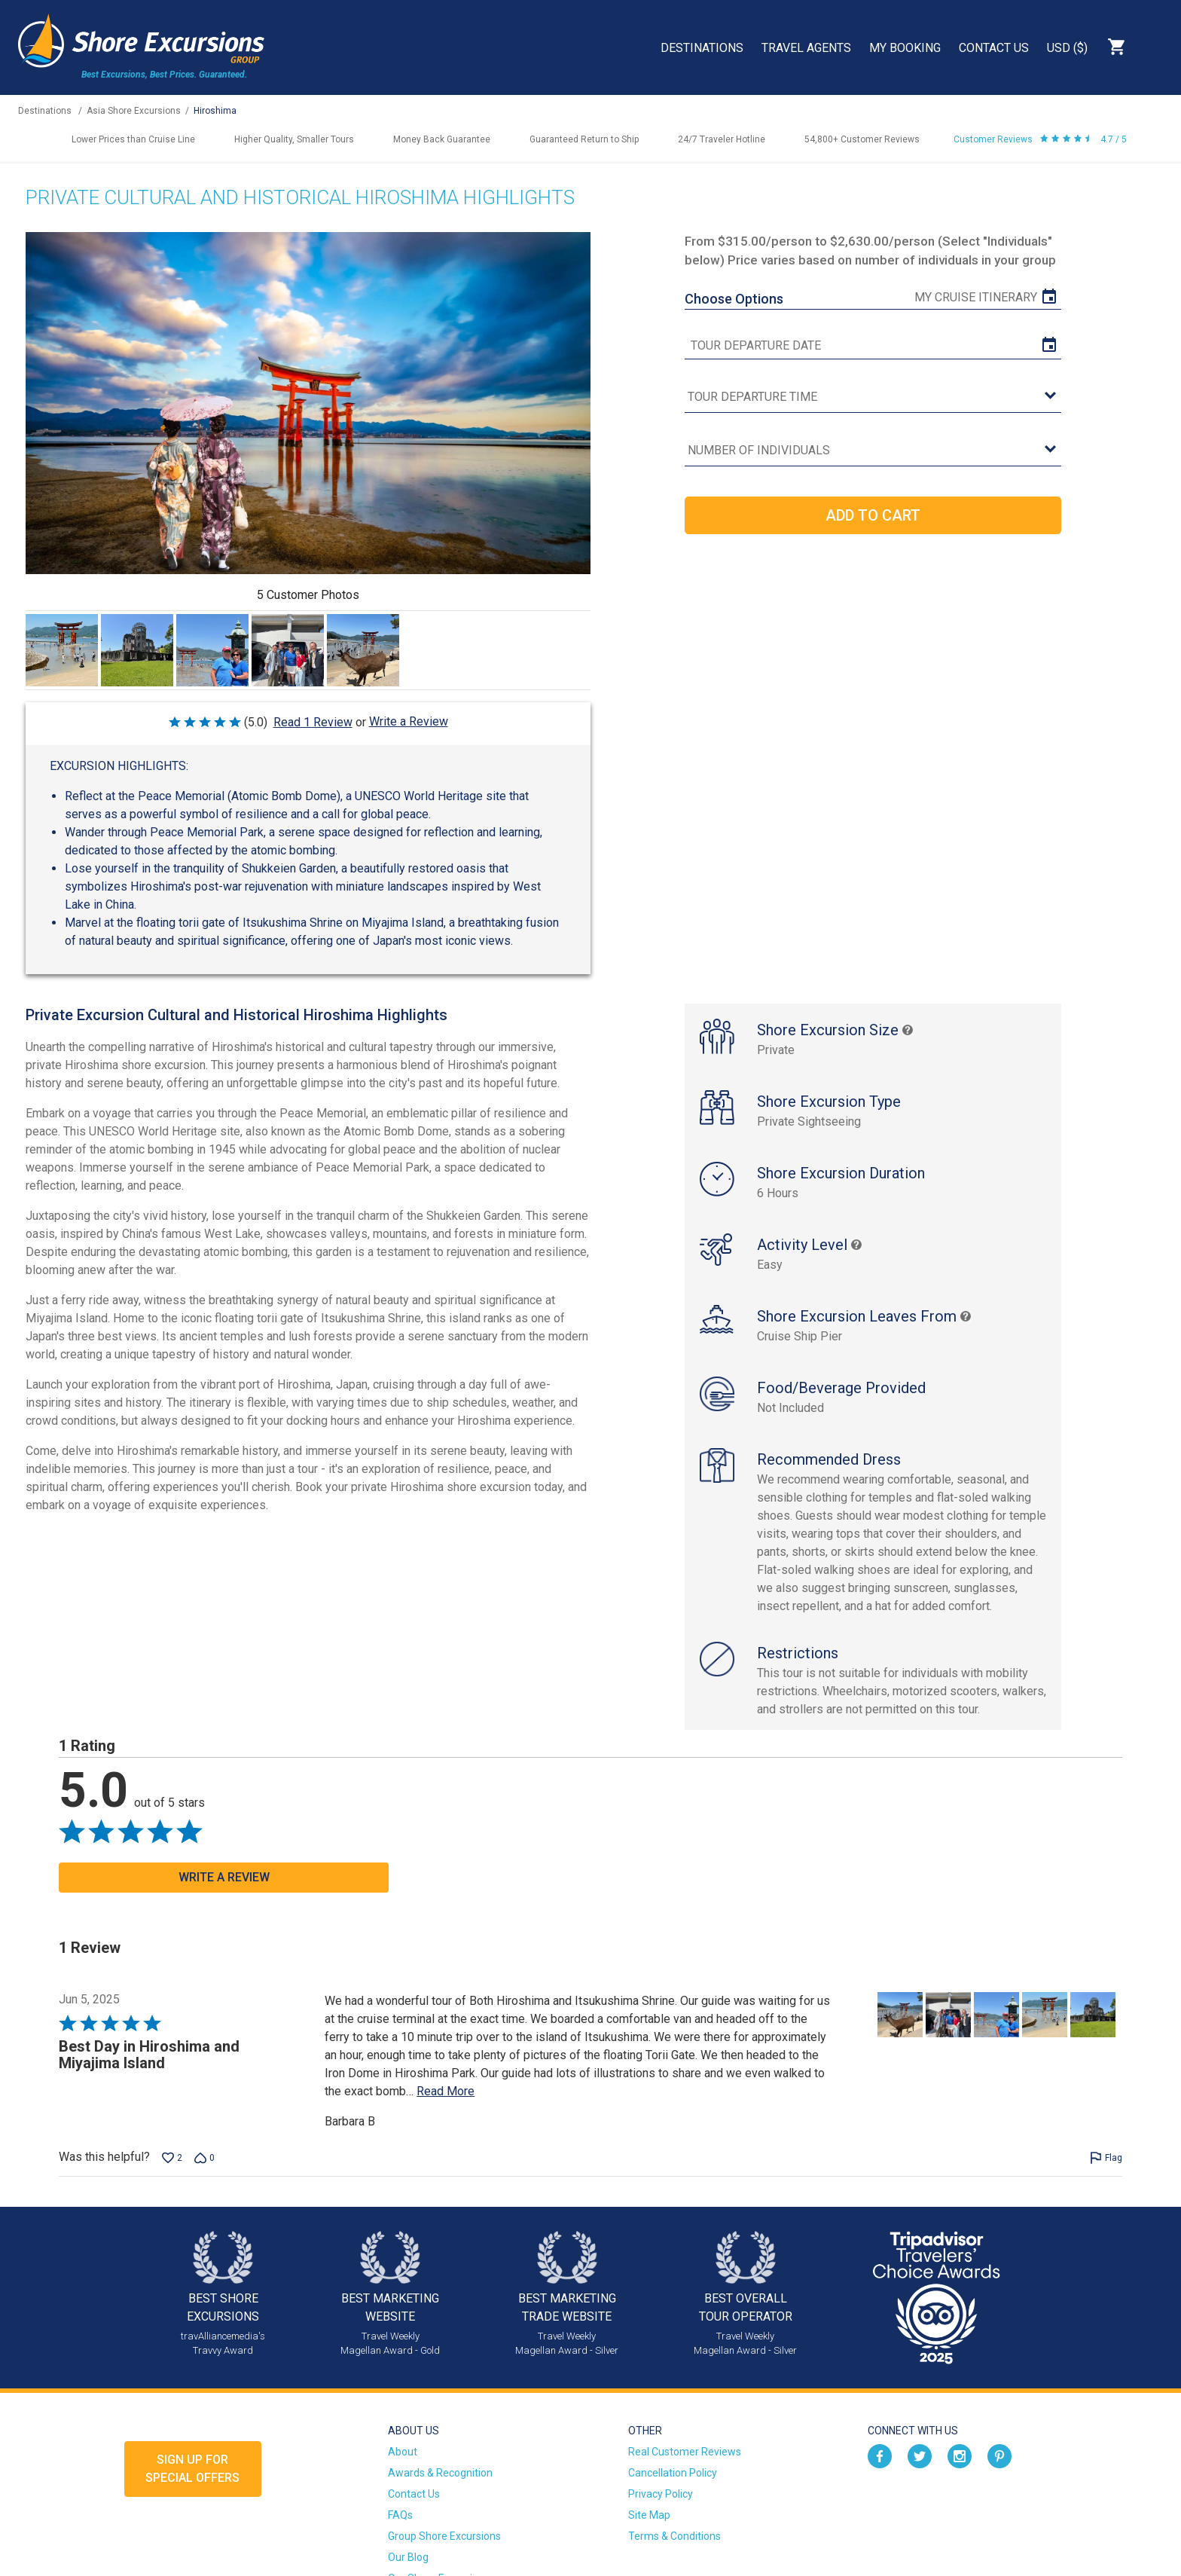 The image size is (1181, 2576). What do you see at coordinates (312, 722) in the screenshot?
I see `Read 1 Review` at bounding box center [312, 722].